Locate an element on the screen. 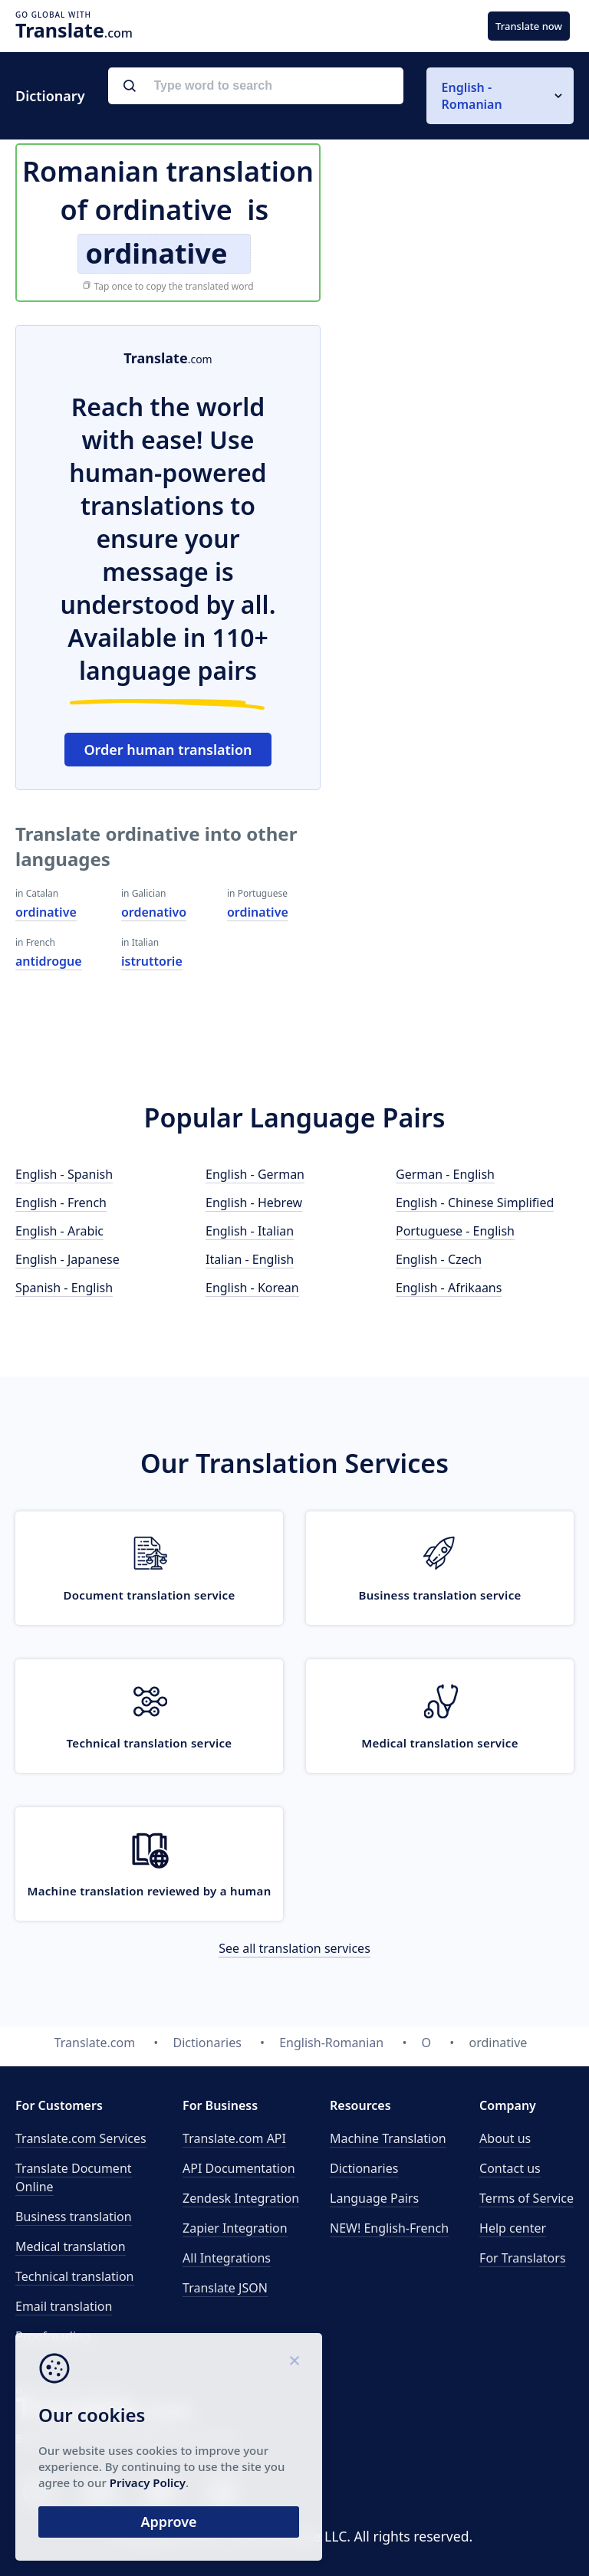  Translate.com Services is located at coordinates (80, 2138).